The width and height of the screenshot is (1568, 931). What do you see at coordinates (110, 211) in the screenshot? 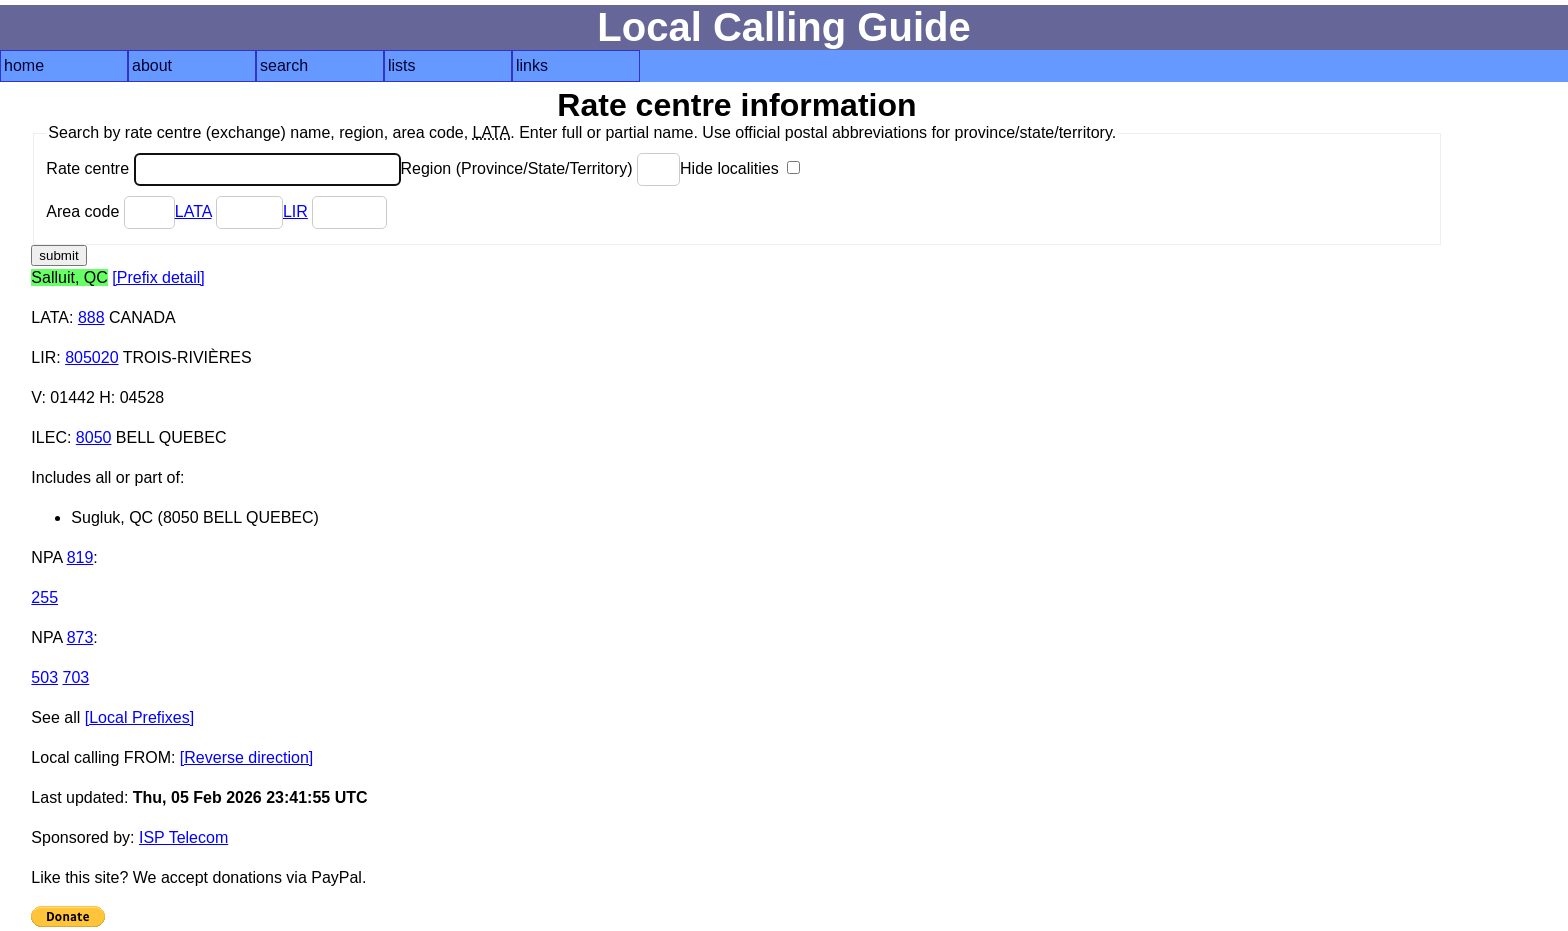
I see `Area code` at bounding box center [110, 211].